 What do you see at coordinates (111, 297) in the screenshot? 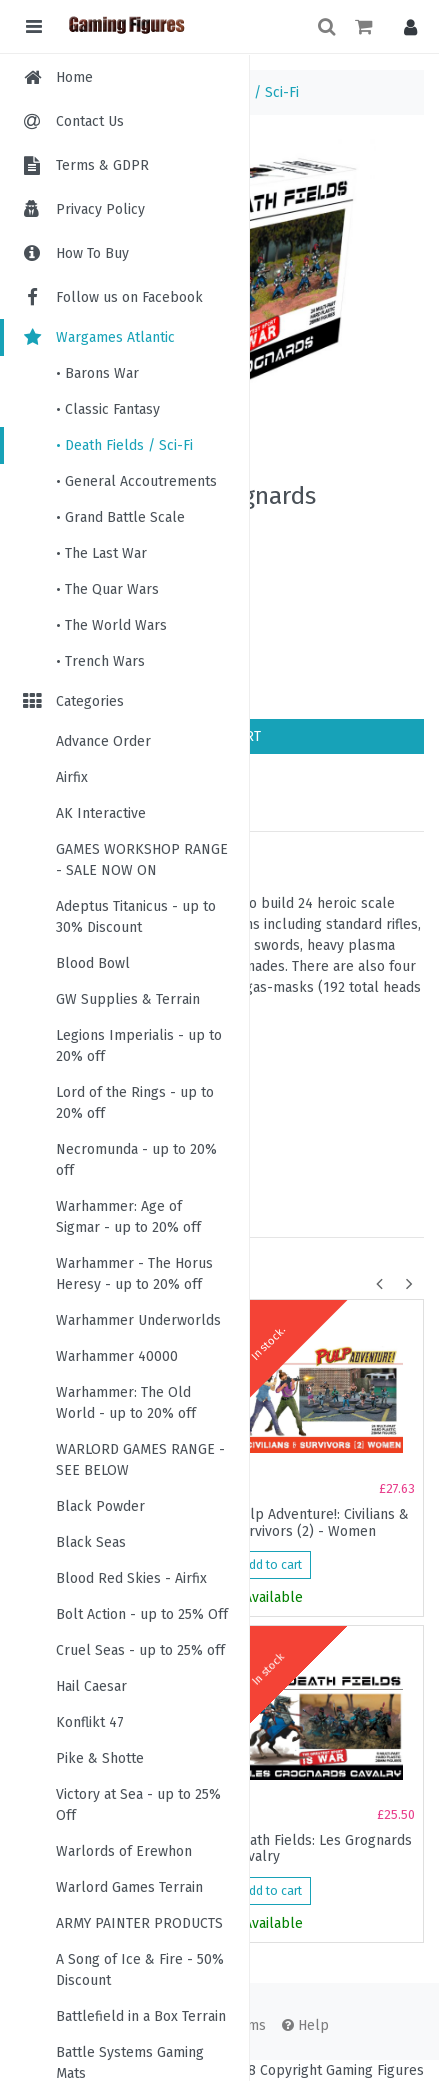
I see `Follow us on Facebook` at bounding box center [111, 297].